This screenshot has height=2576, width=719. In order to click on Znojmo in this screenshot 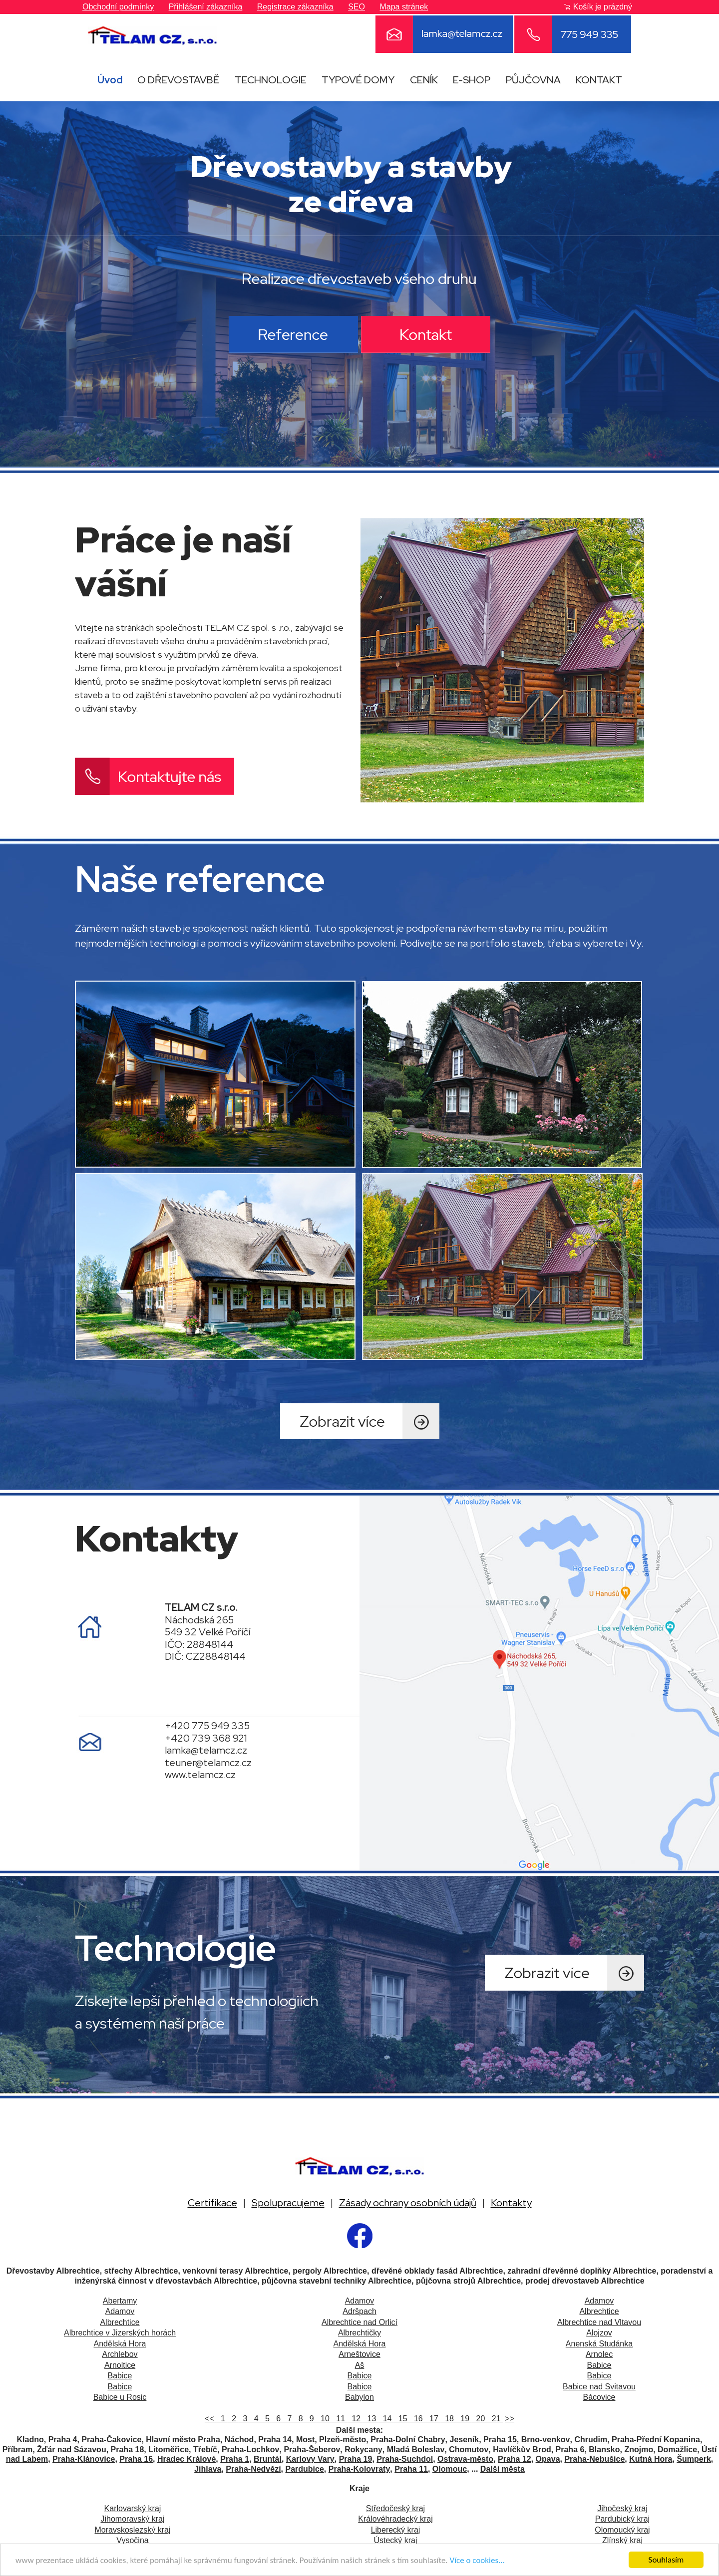, I will do `click(638, 2449)`.